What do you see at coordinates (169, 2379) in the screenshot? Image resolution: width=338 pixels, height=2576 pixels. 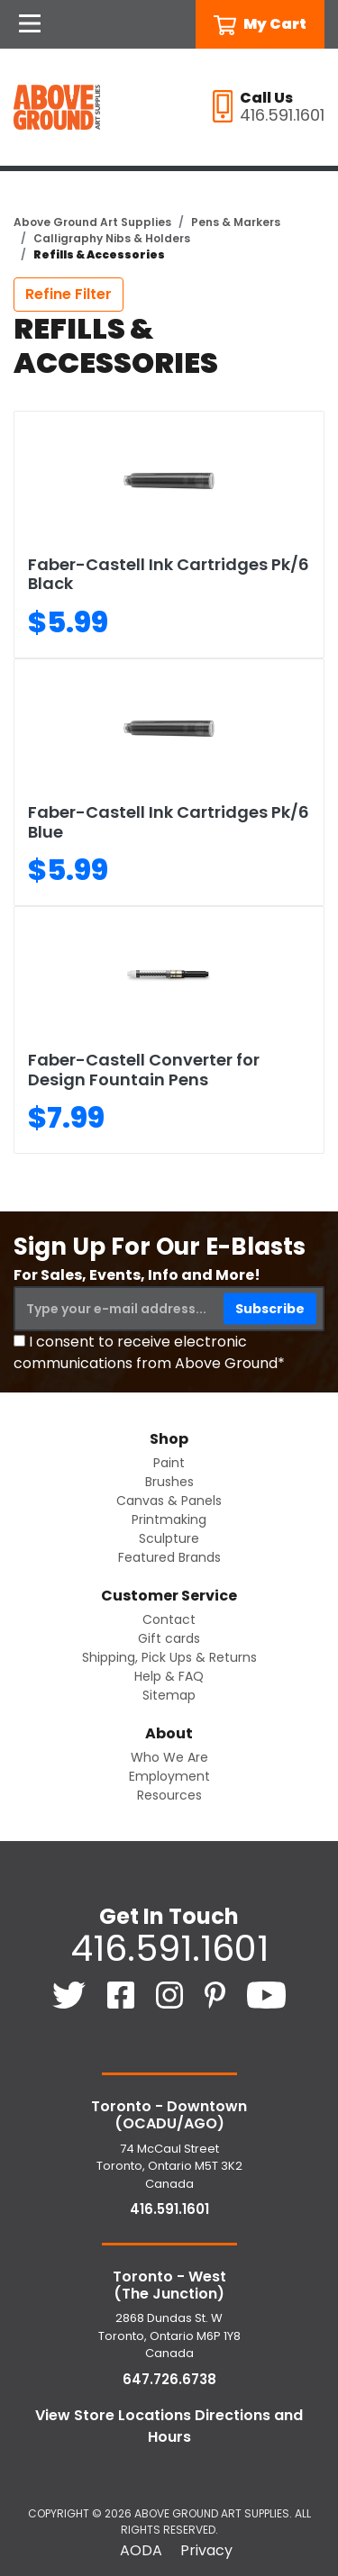 I see `647.726.6738 [6 4 7. 7 2 6. 6 7 3 8.]` at bounding box center [169, 2379].